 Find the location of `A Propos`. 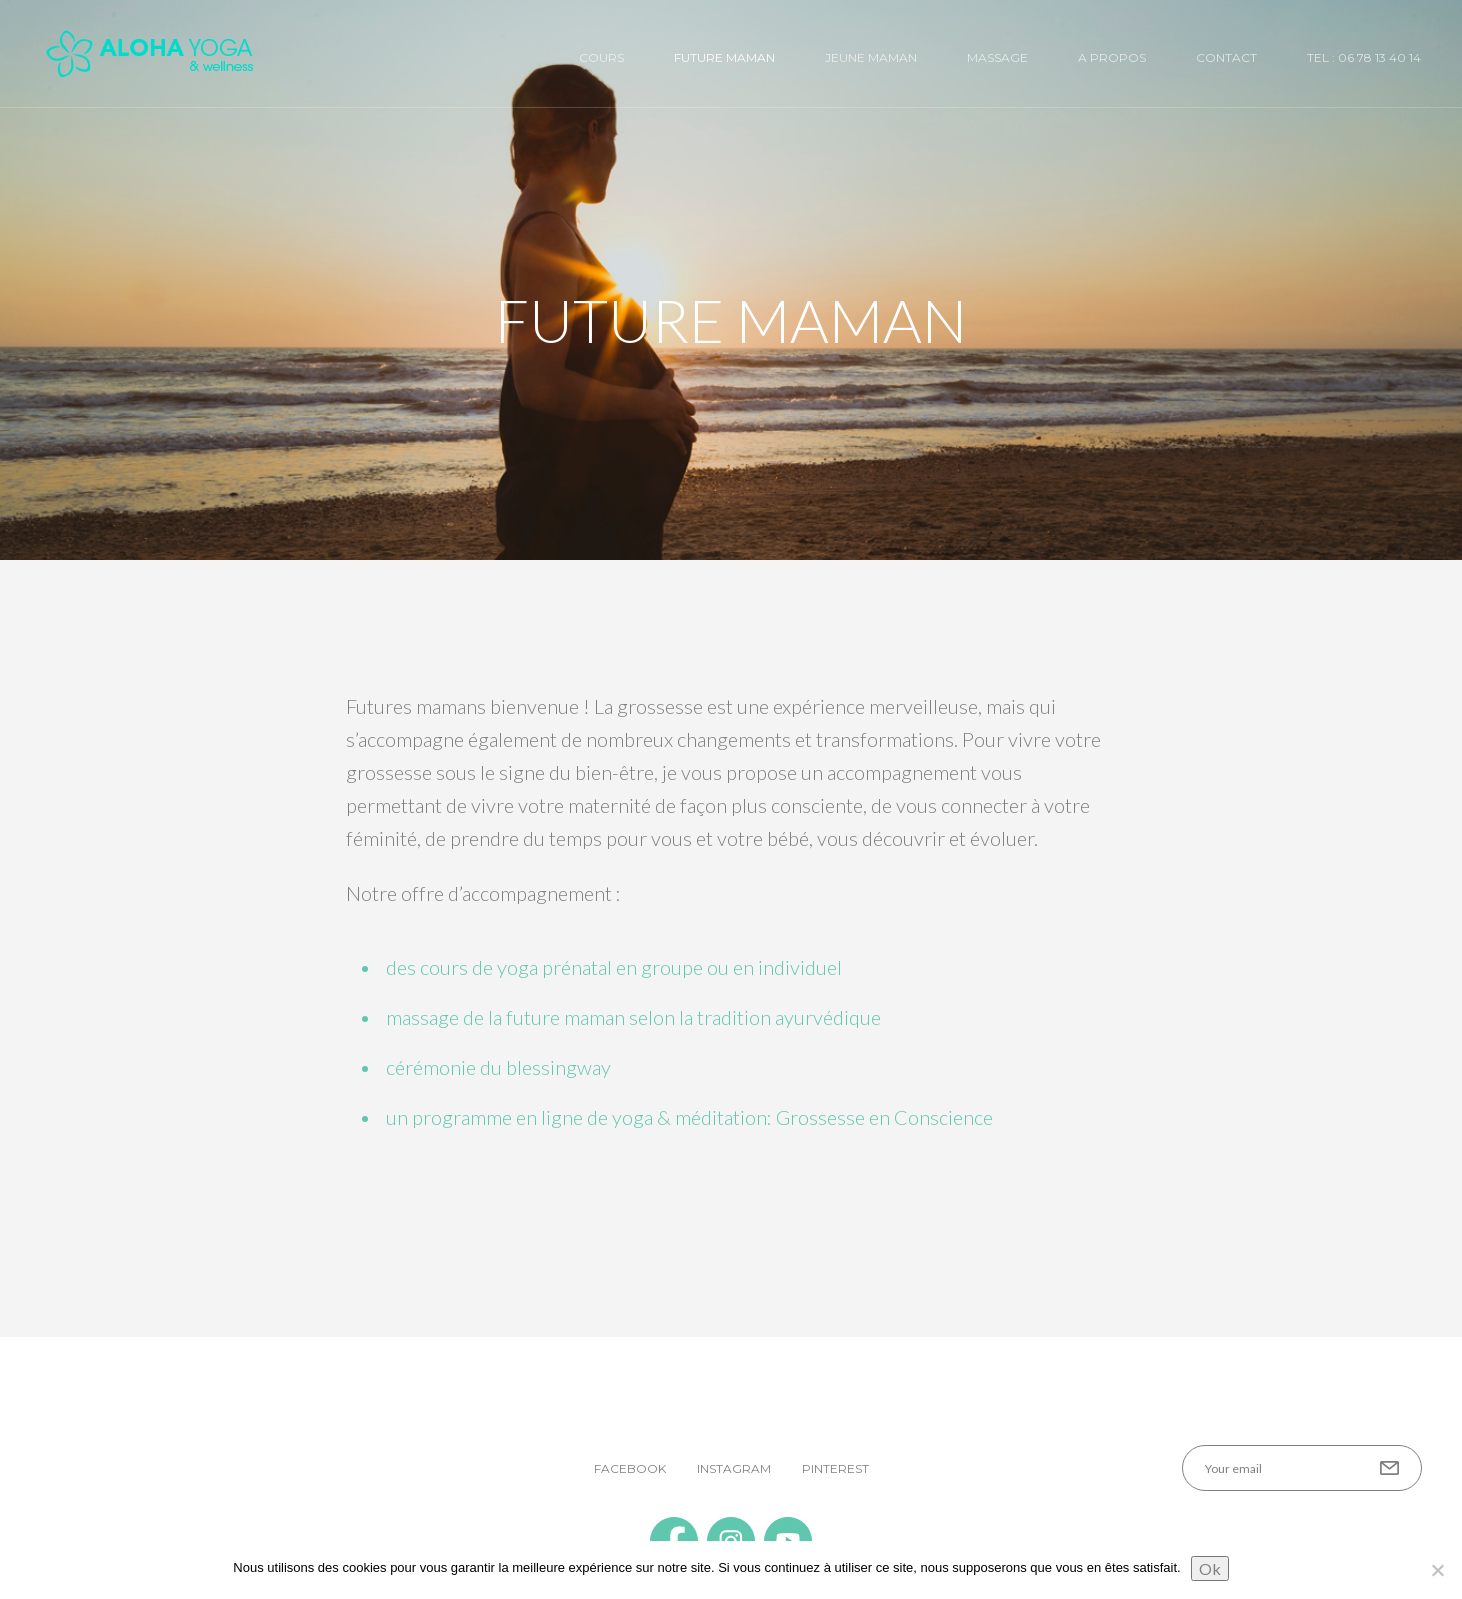

A Propos is located at coordinates (1112, 57).